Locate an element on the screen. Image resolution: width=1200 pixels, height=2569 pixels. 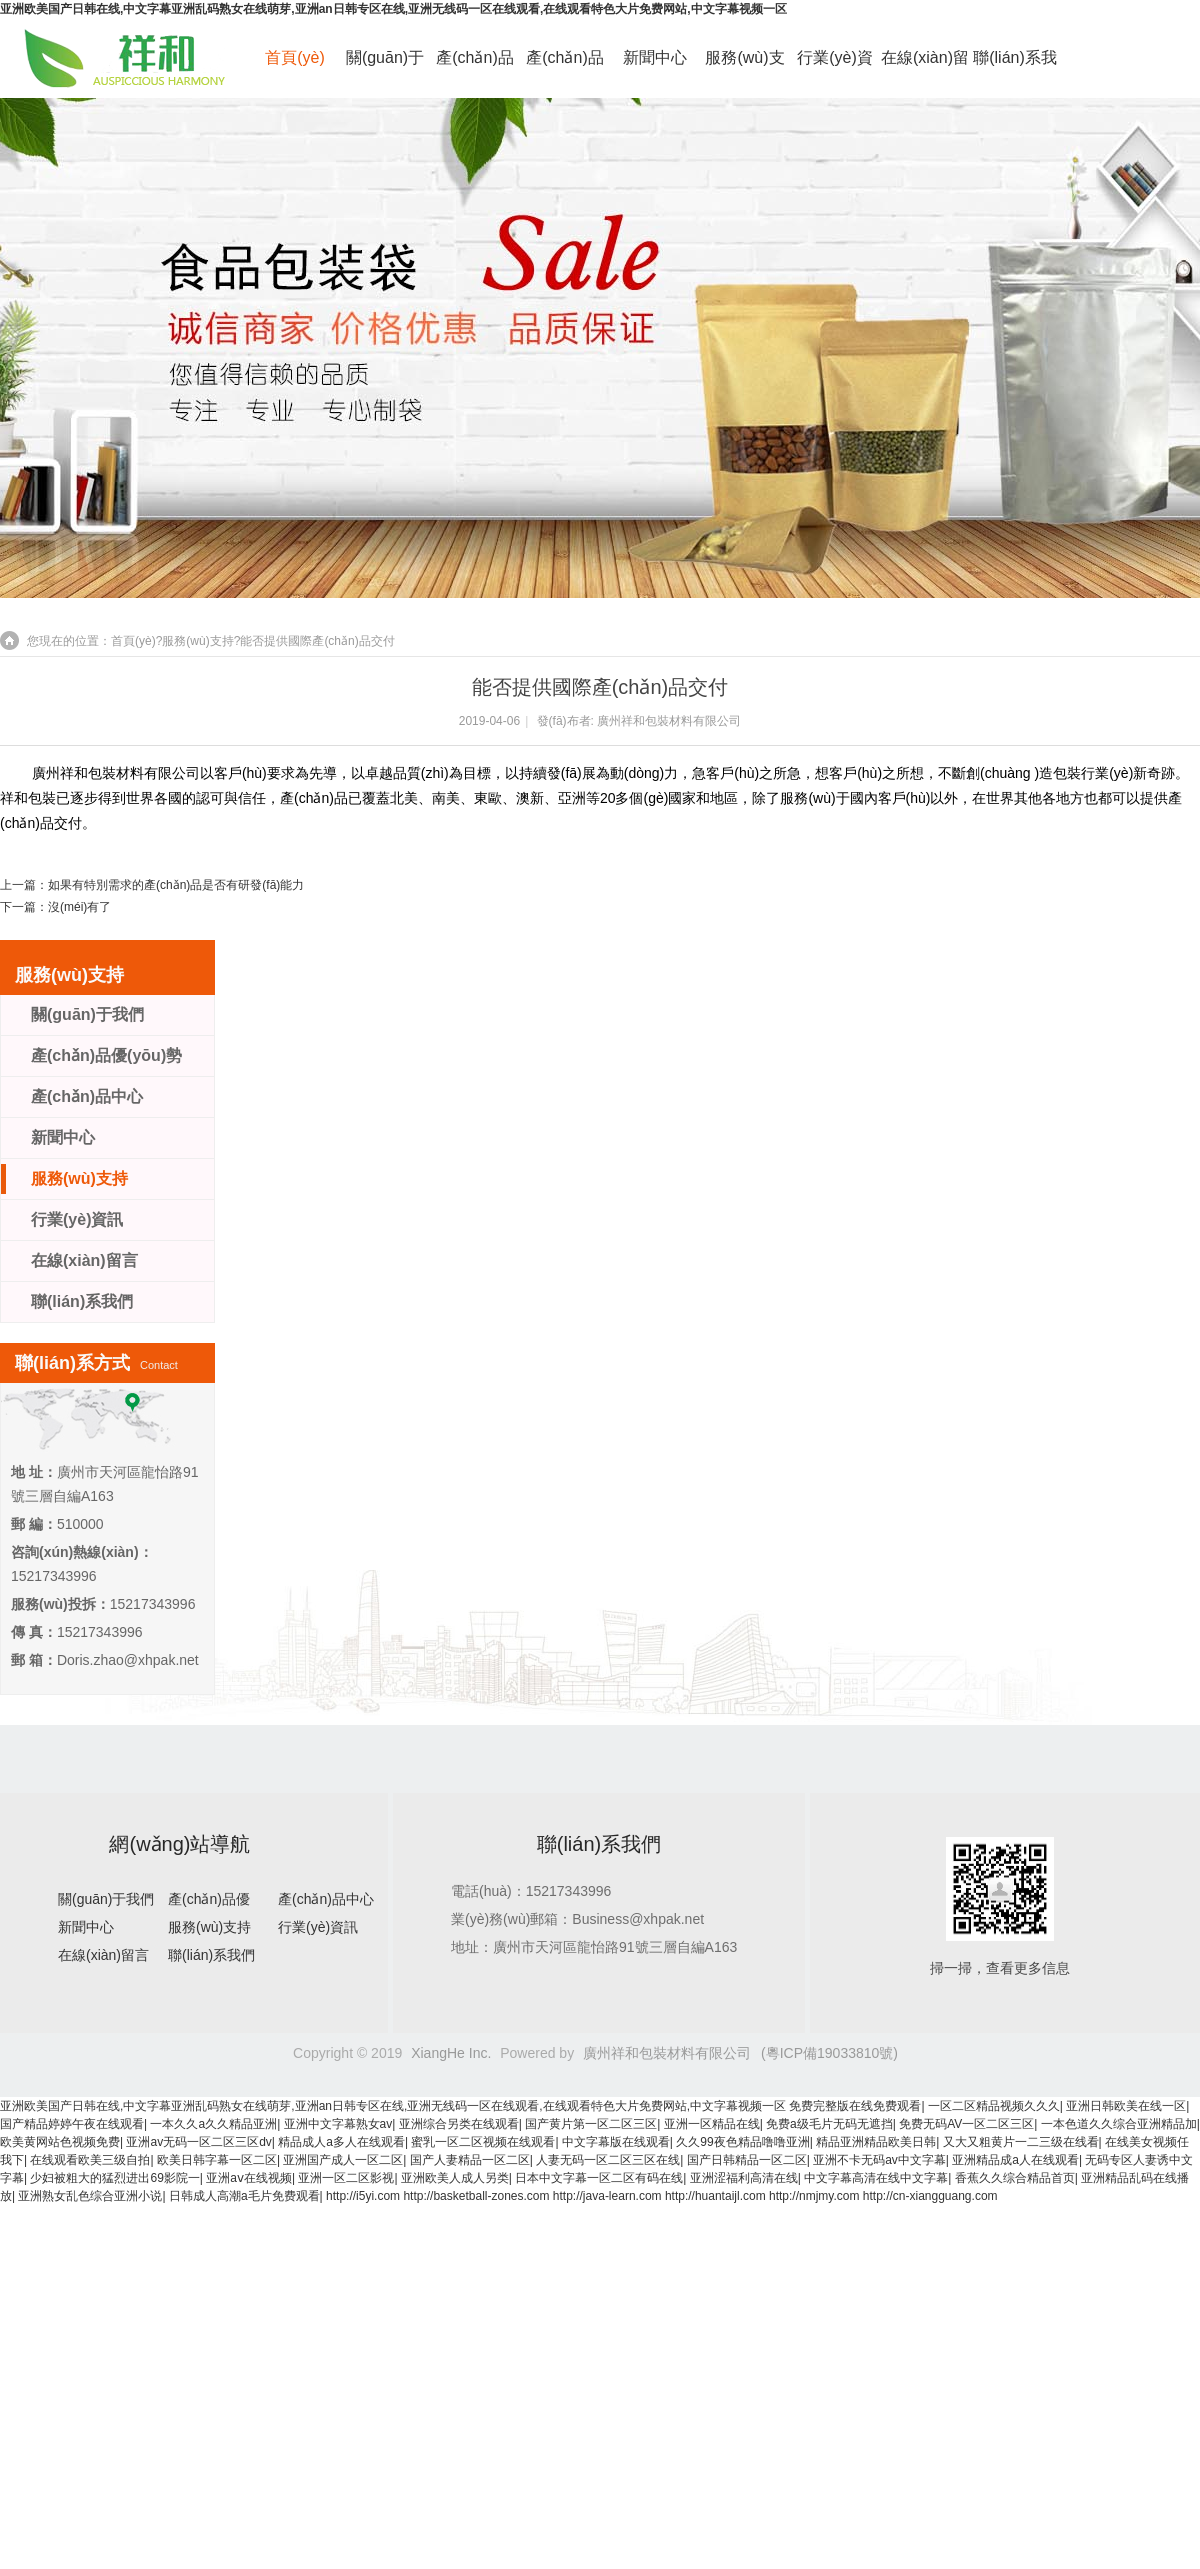
首頁(yè) is located at coordinates (295, 57).